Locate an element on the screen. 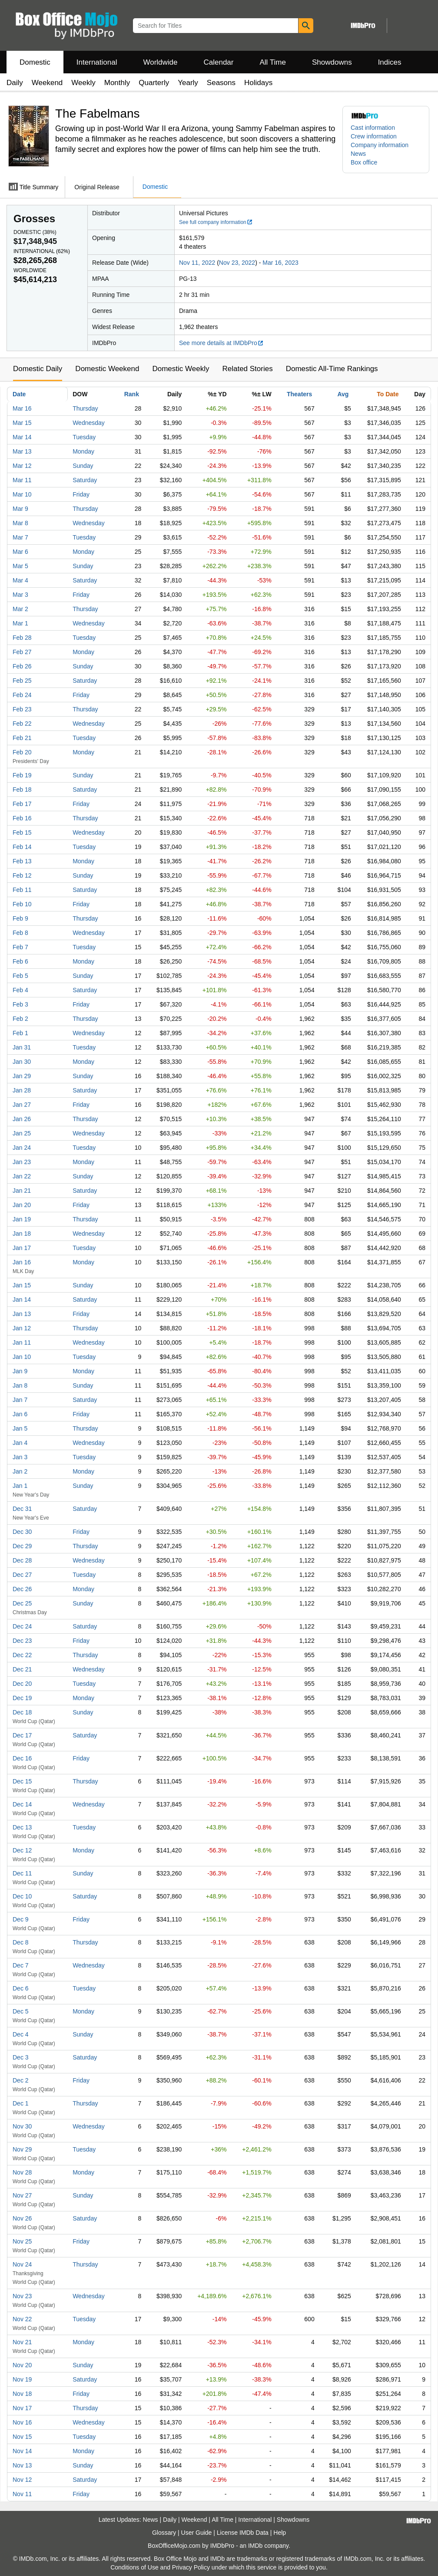  Mar 16, 2023 is located at coordinates (280, 262).